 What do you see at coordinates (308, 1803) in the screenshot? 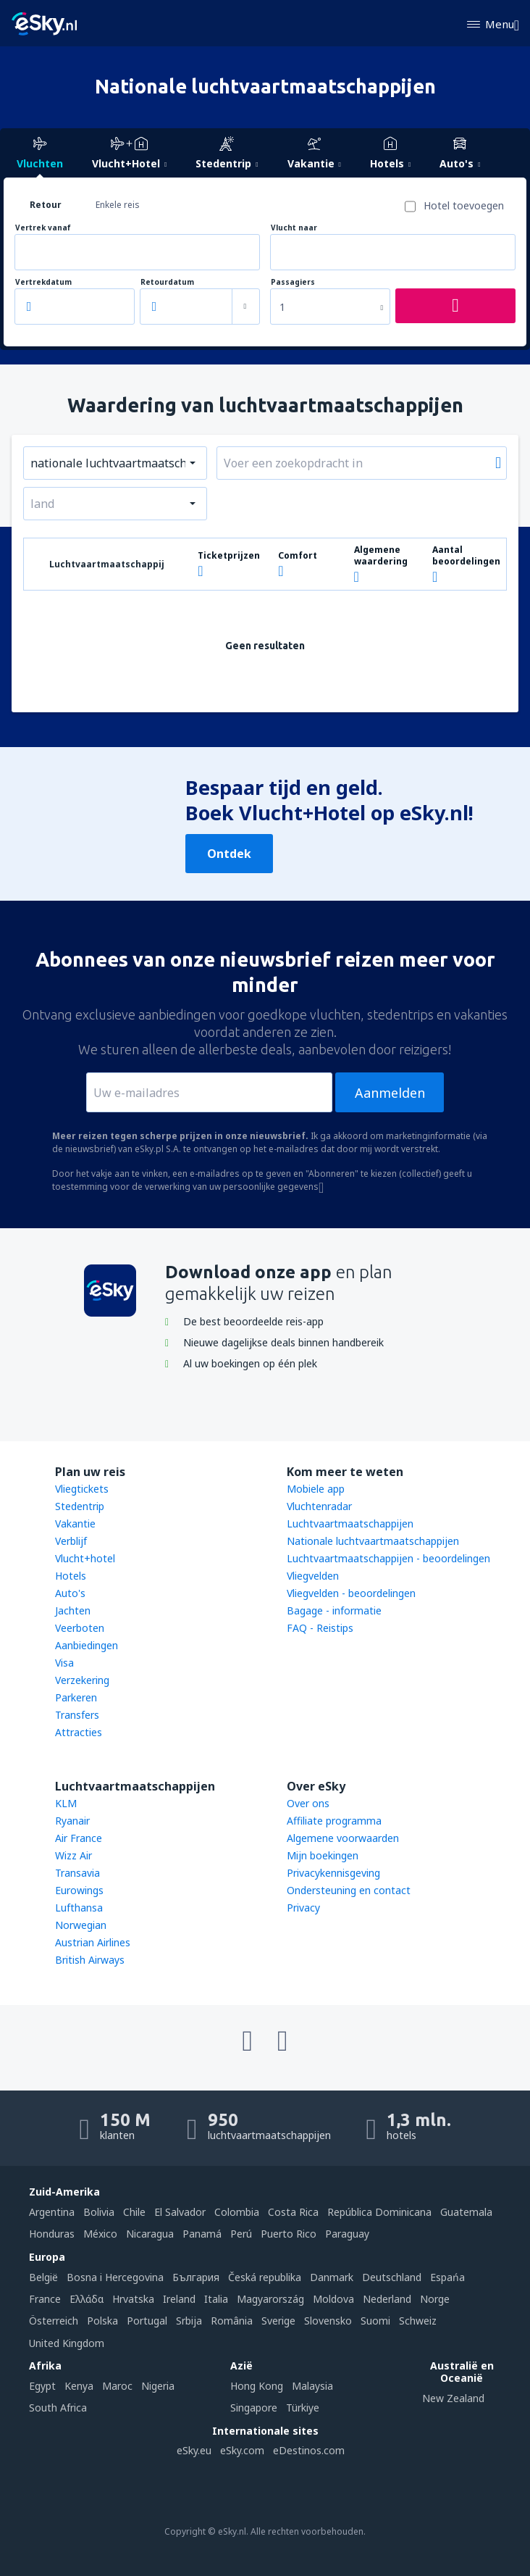
I see `Over ons` at bounding box center [308, 1803].